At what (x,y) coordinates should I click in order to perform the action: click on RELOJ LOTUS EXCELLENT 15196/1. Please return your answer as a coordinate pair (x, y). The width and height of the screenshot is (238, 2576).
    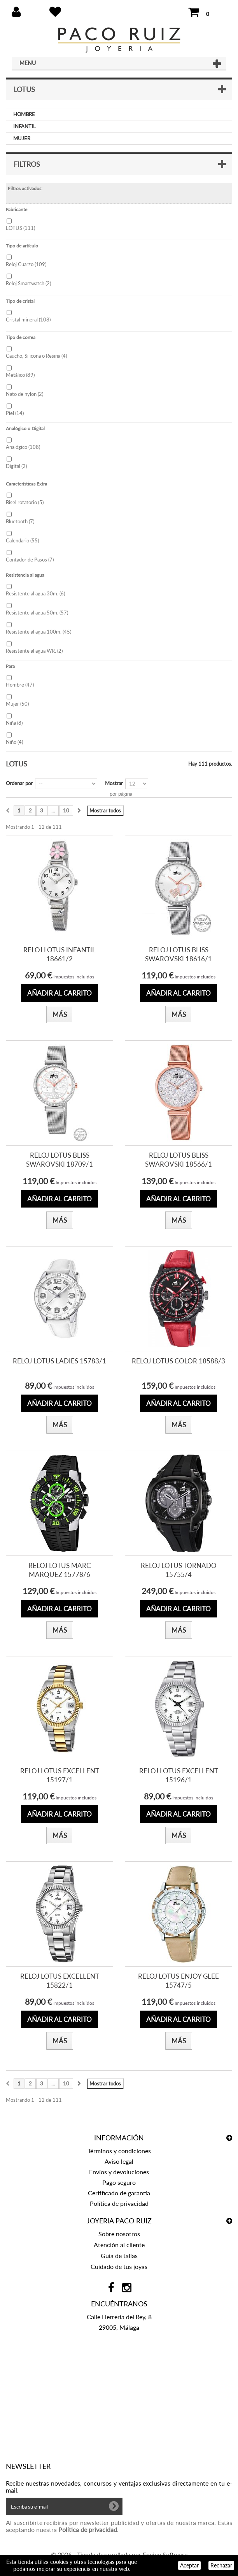
    Looking at the image, I should click on (178, 1775).